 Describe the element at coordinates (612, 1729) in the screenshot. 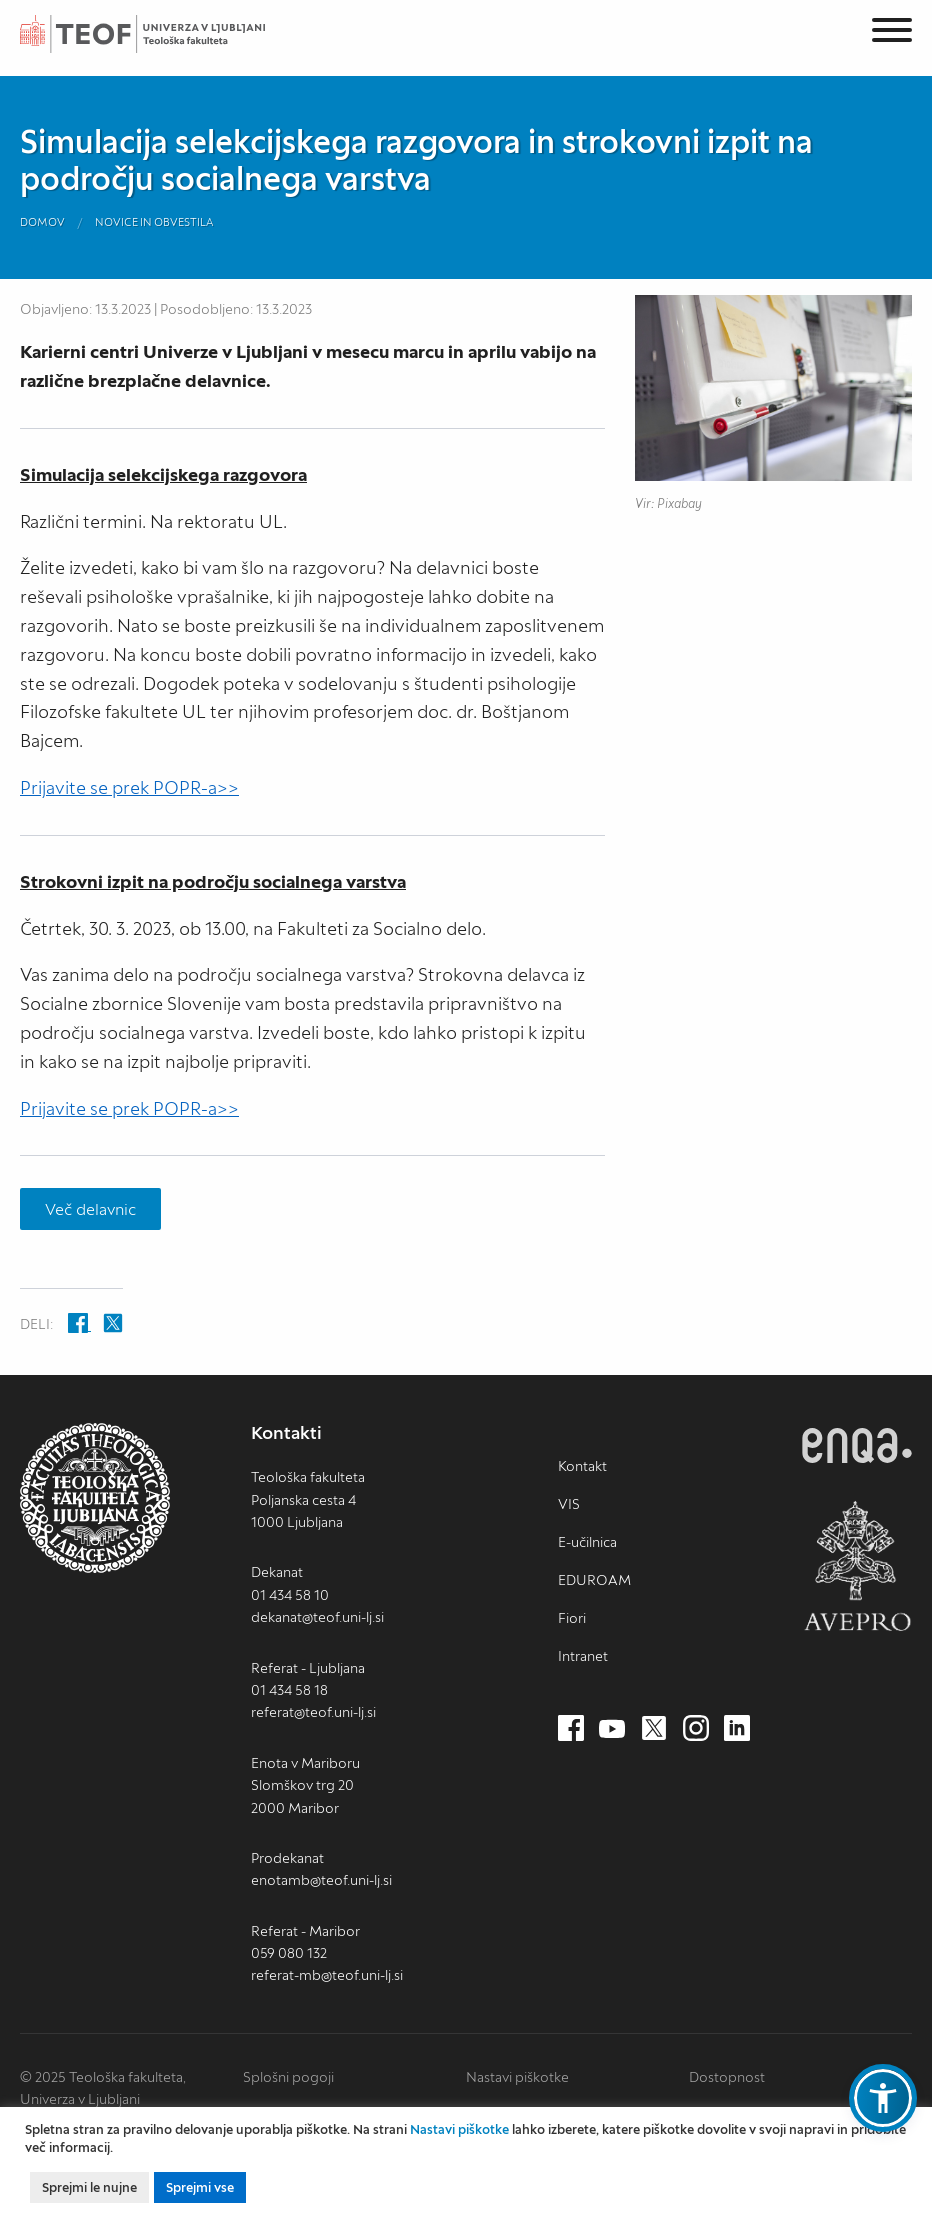

I see `[Youtube (nov zavihek)]` at that location.